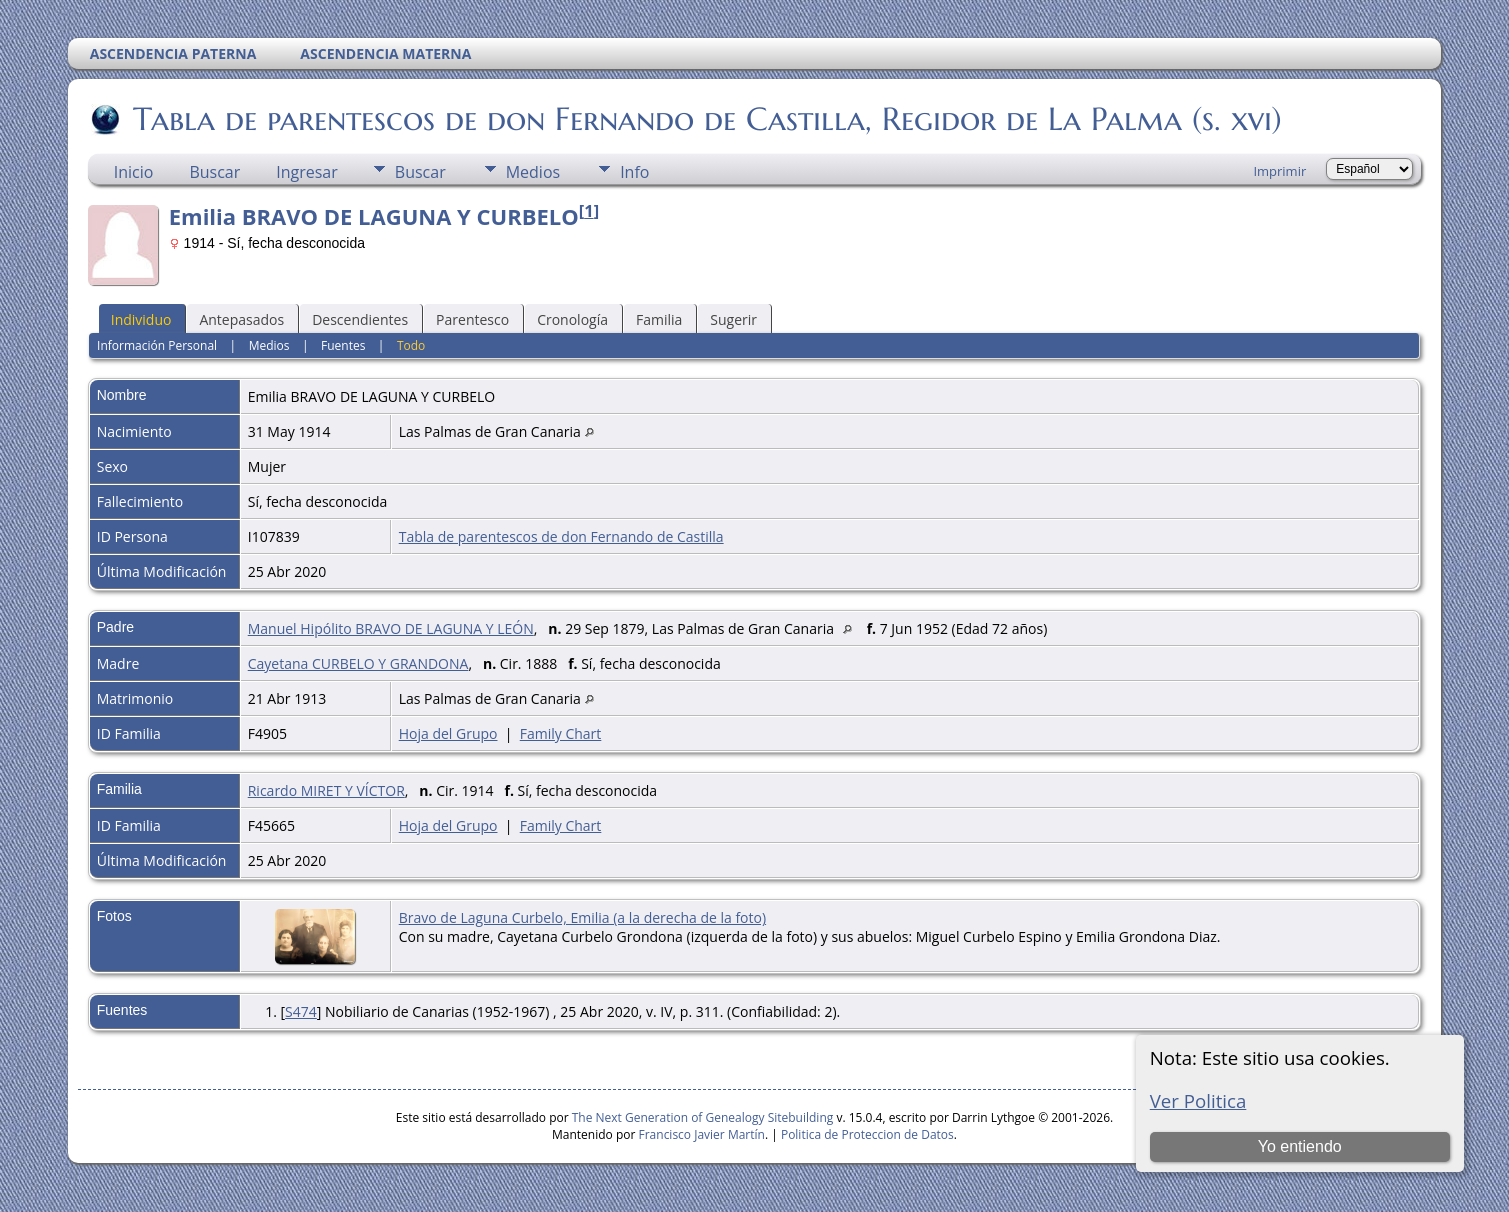 This screenshot has height=1212, width=1509. I want to click on Antepasados, so click(241, 319).